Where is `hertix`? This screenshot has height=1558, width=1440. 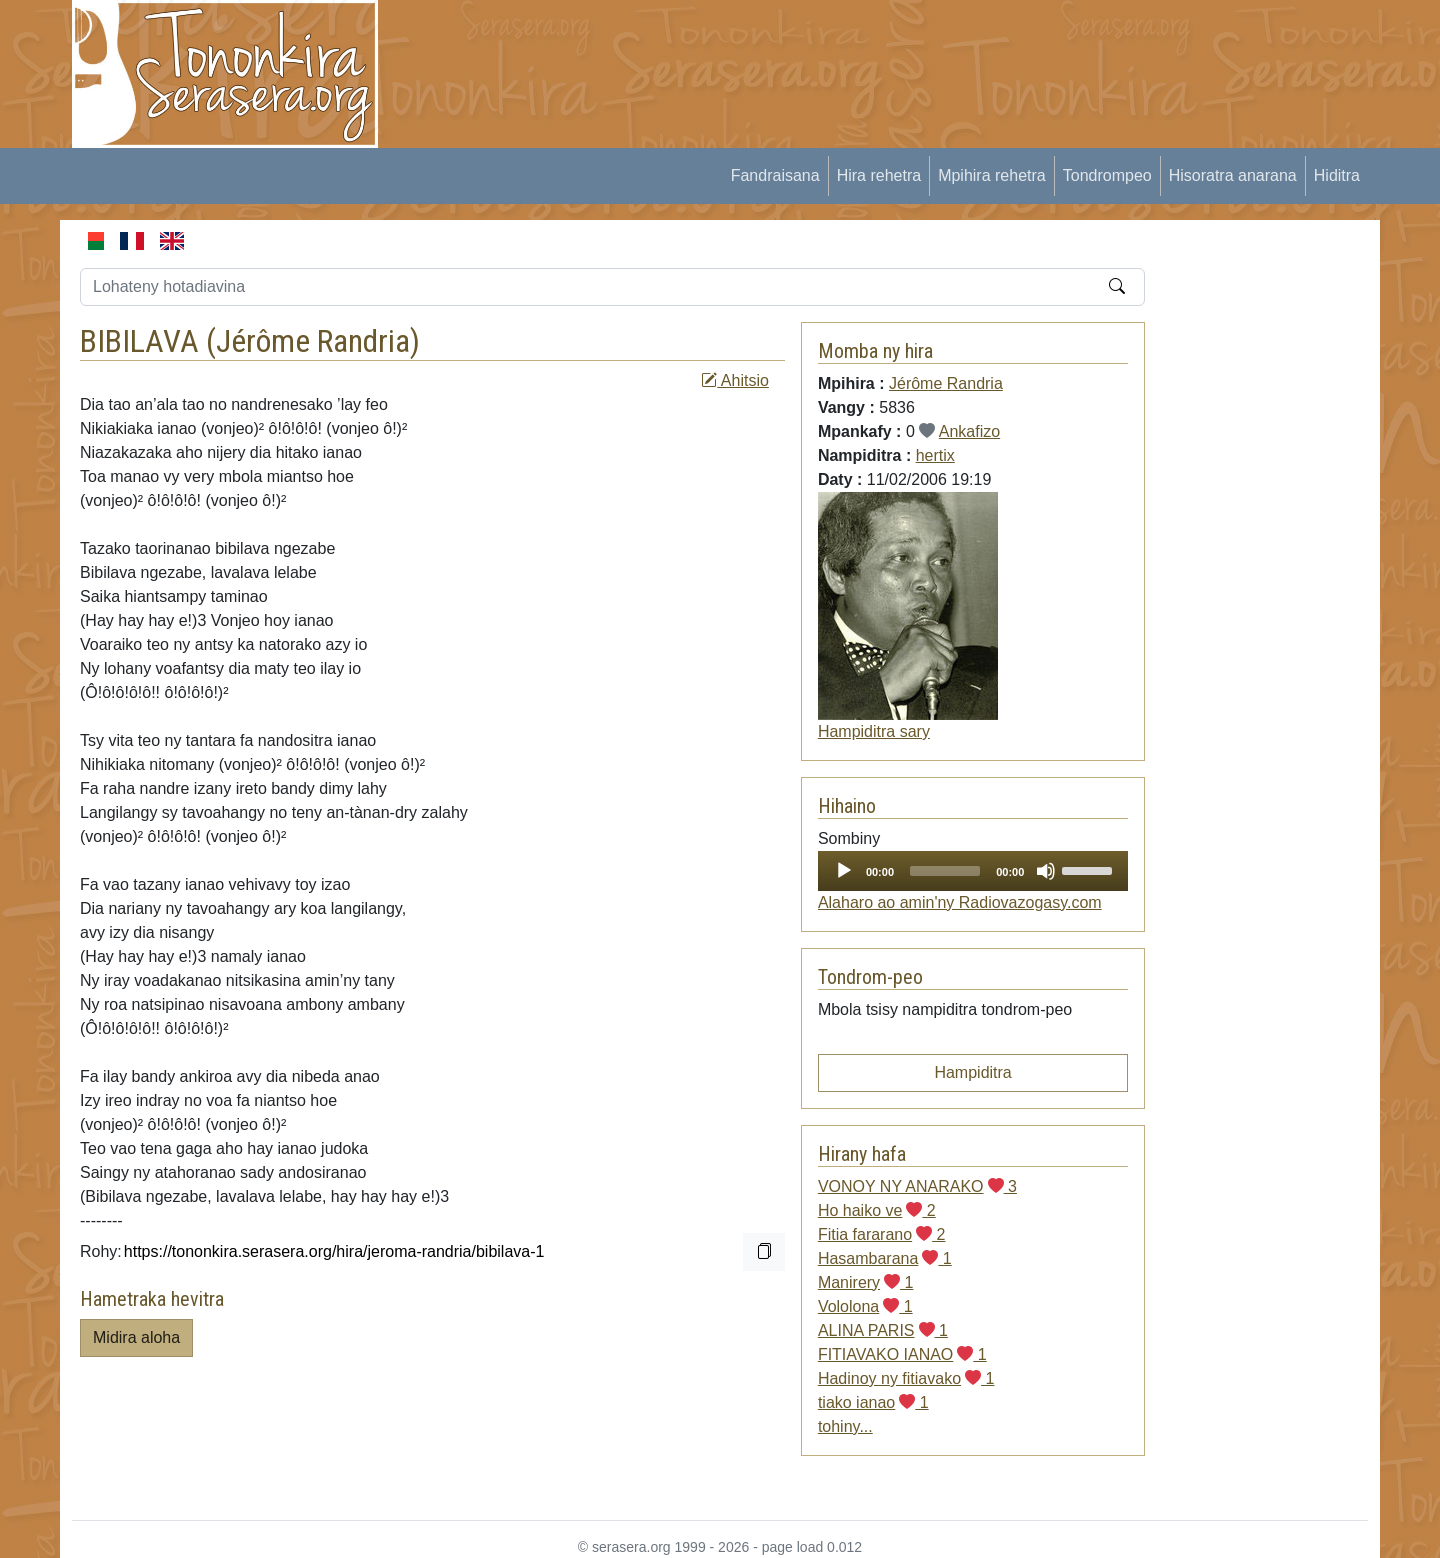
hertix is located at coordinates (935, 455).